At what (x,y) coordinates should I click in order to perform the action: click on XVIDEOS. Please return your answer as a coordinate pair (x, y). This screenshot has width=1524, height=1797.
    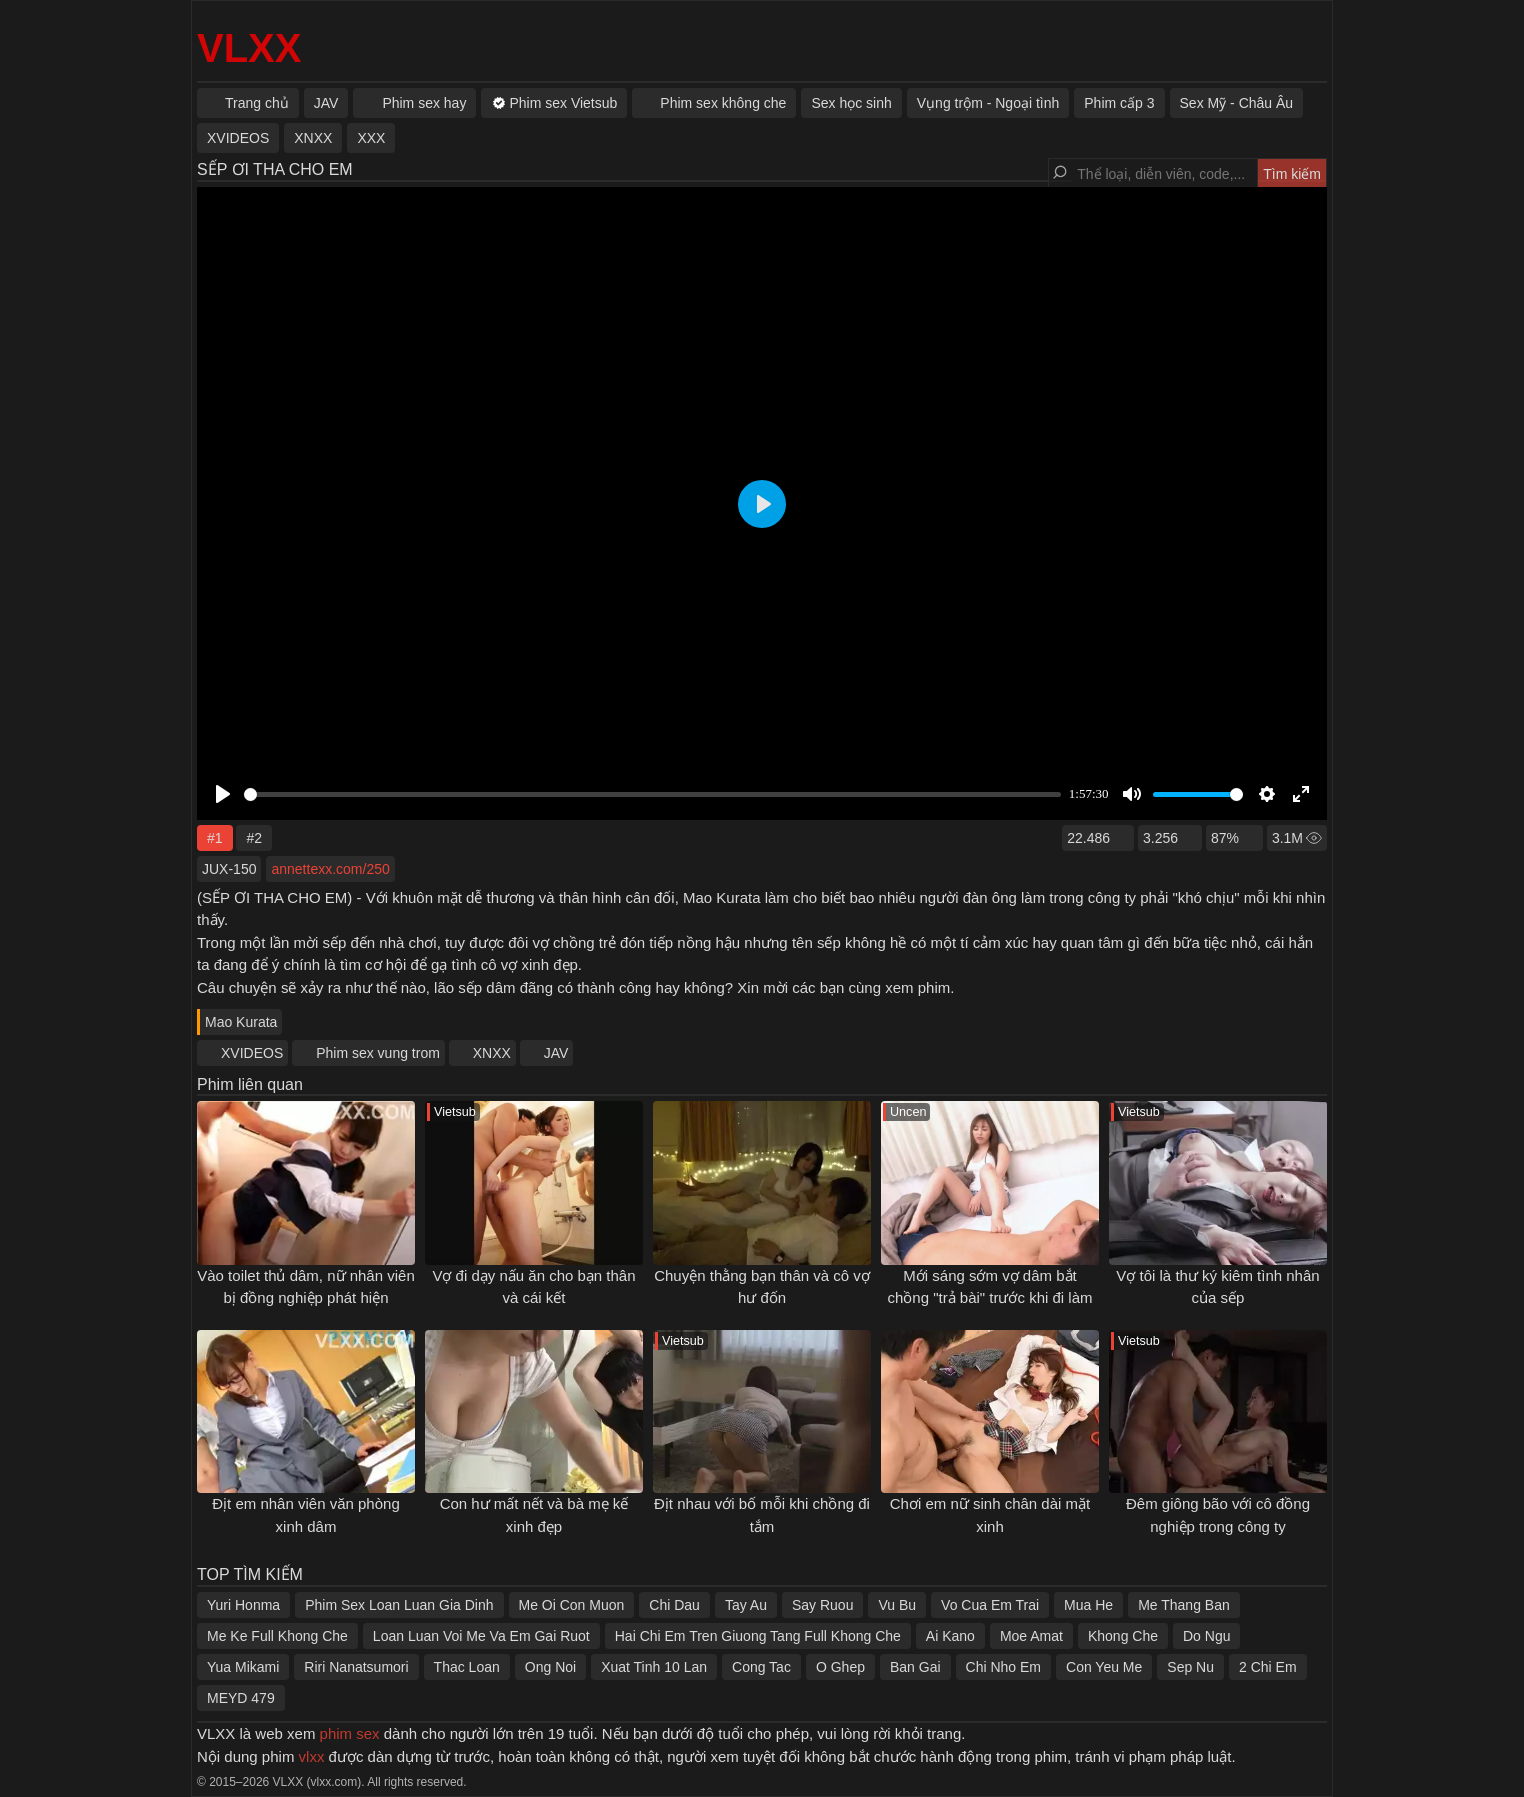
    Looking at the image, I should click on (252, 1053).